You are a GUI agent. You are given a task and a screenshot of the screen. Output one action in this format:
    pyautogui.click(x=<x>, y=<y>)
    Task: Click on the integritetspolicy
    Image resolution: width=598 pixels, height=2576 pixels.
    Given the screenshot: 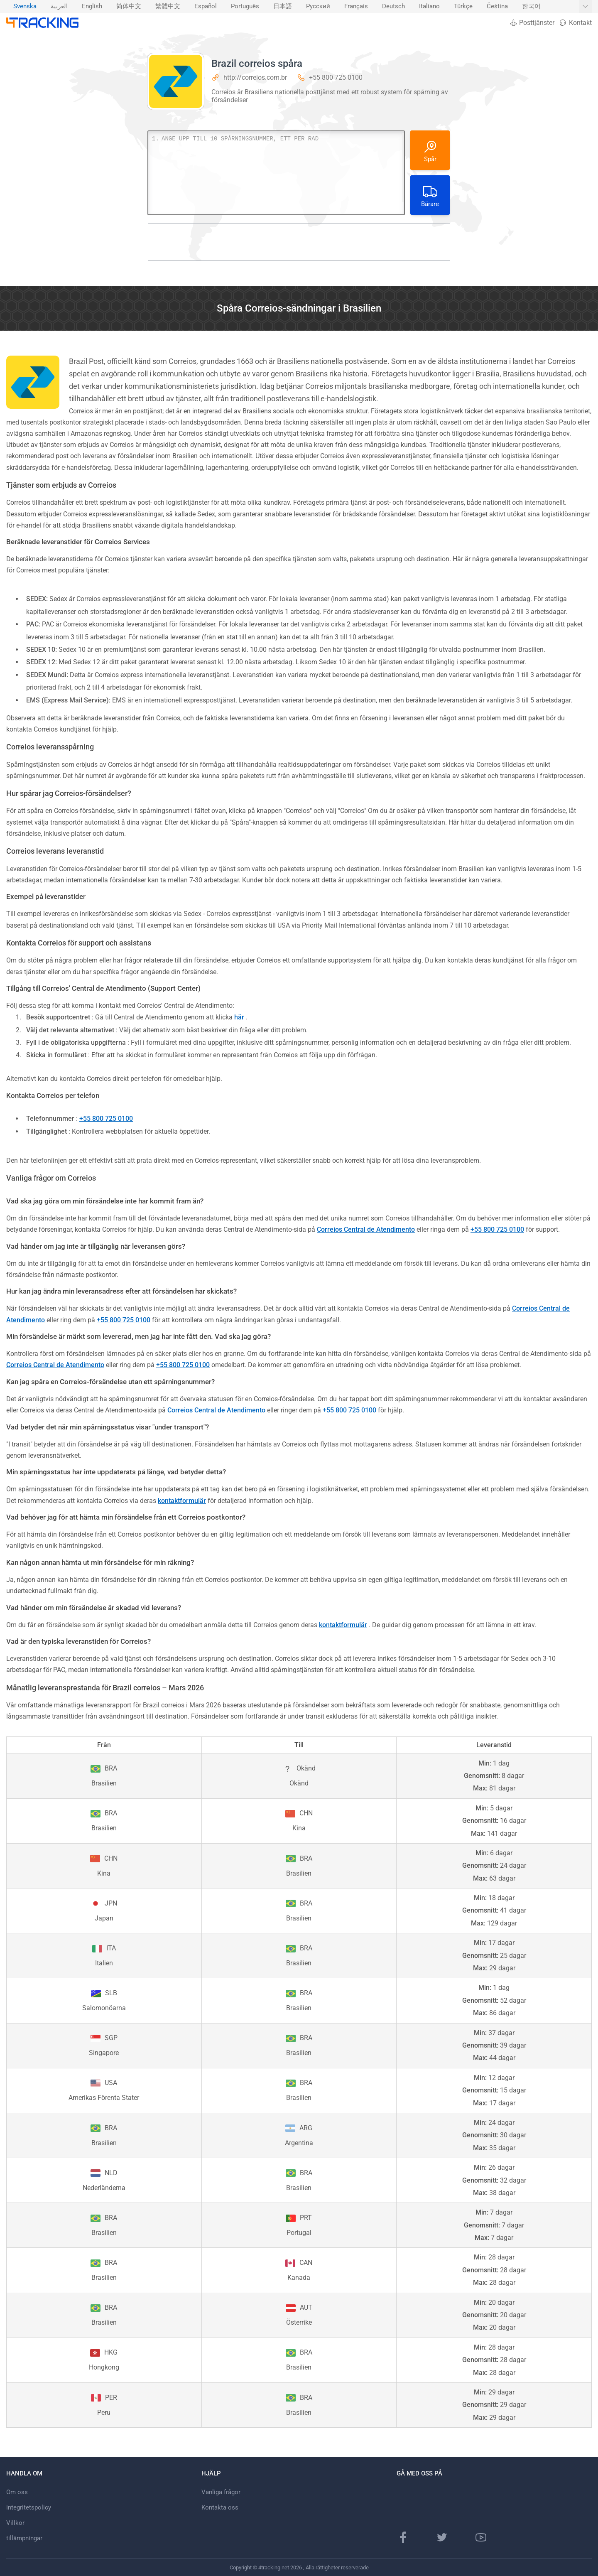 What is the action you would take?
    pyautogui.click(x=28, y=2507)
    